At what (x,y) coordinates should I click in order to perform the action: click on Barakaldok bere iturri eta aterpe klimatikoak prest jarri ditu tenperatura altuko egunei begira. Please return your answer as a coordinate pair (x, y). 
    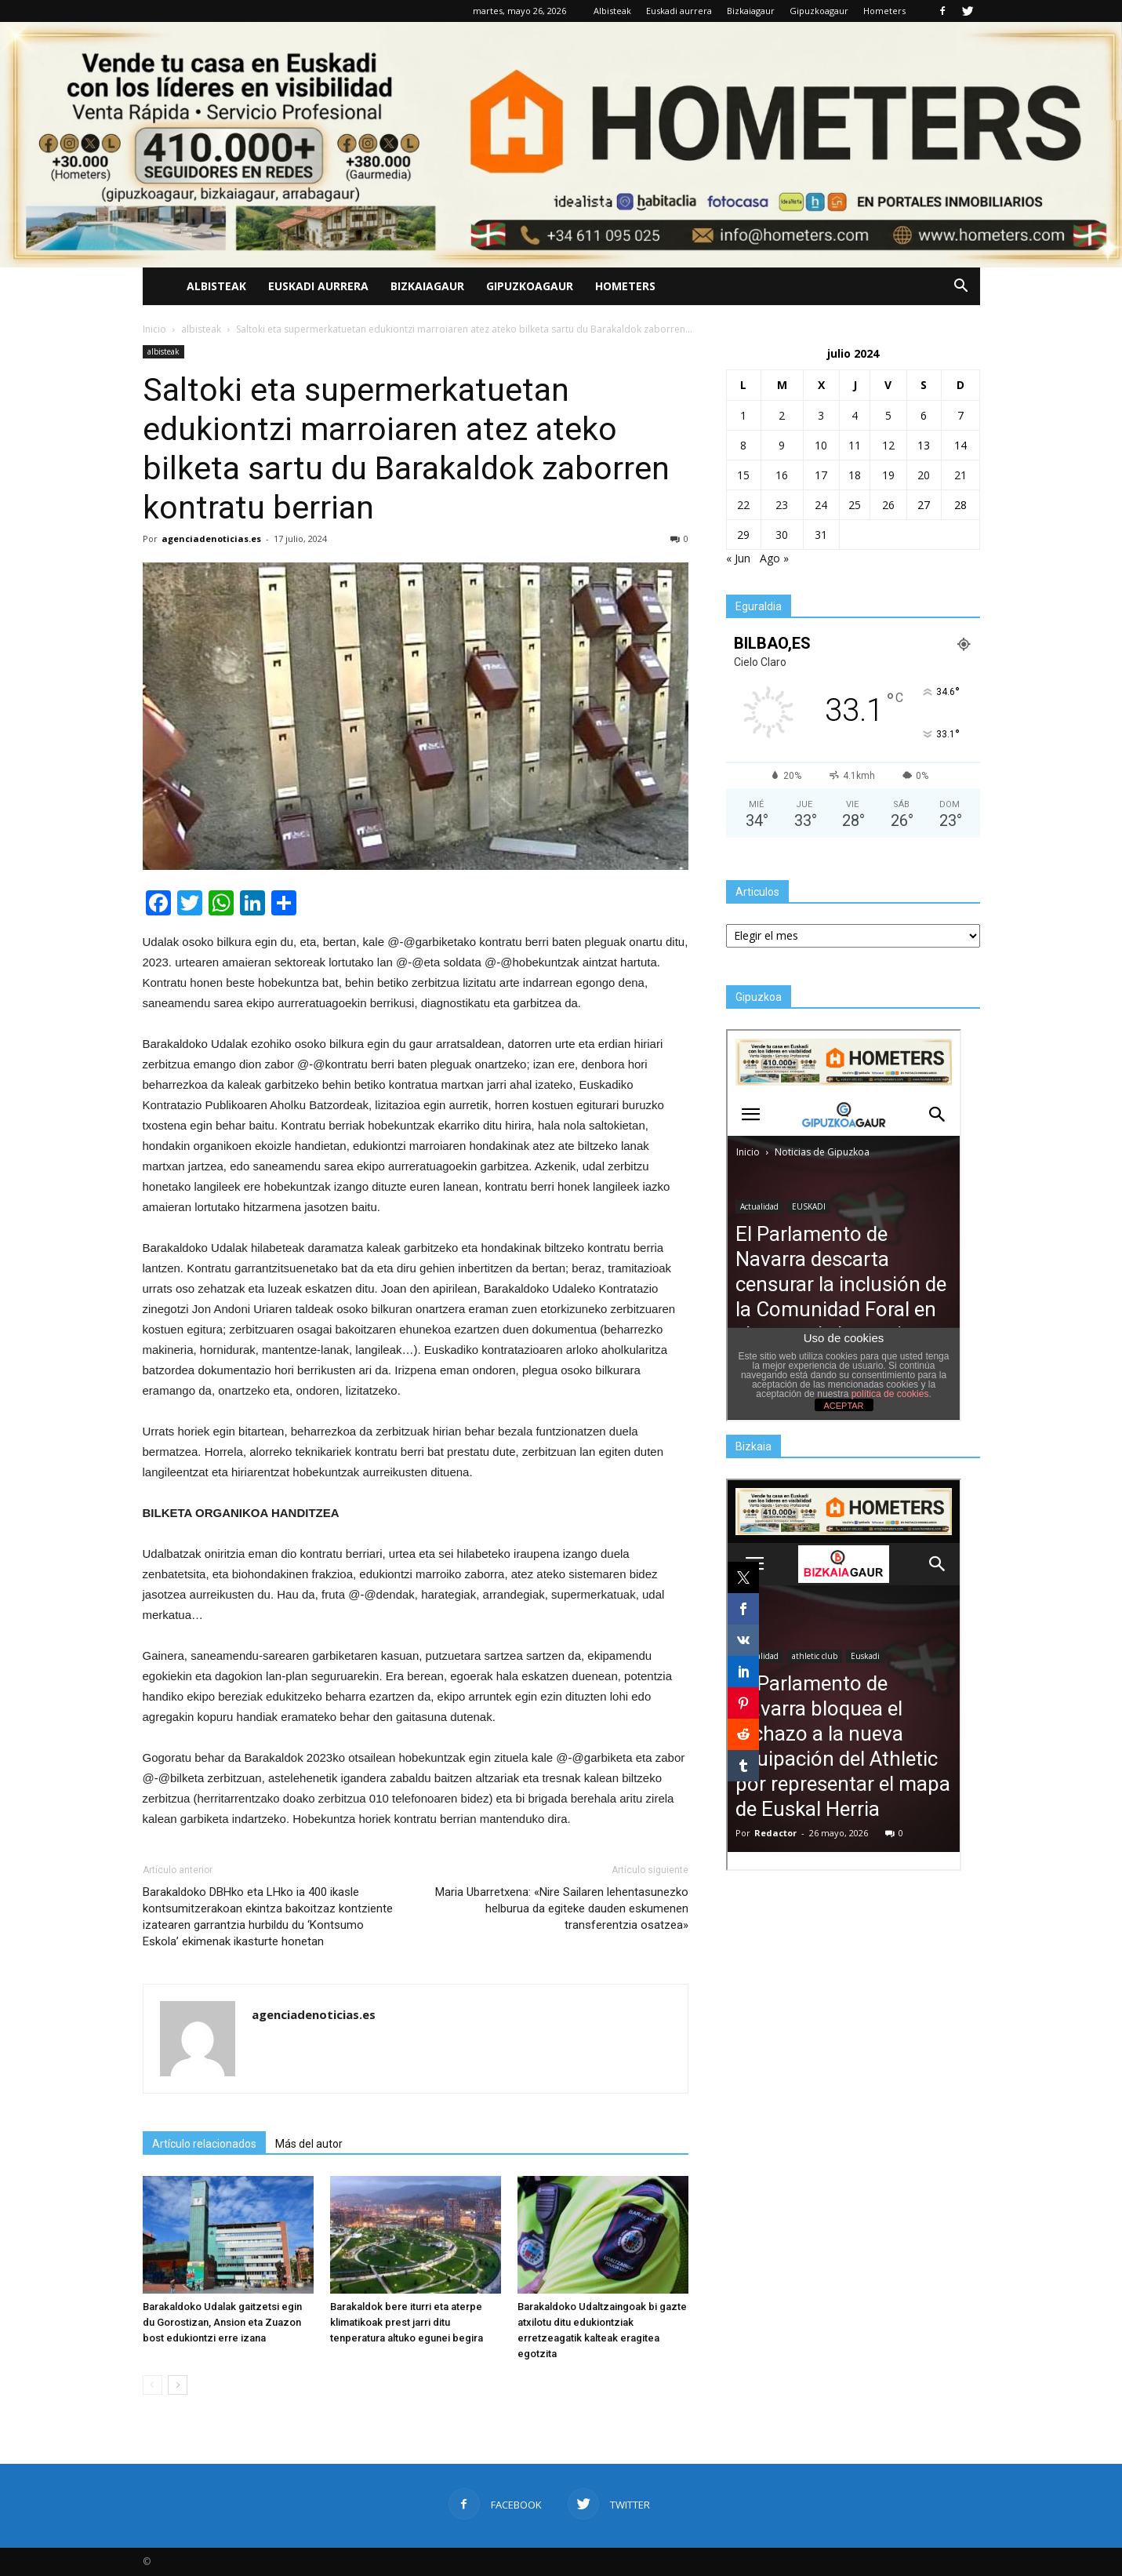
    Looking at the image, I should click on (406, 2322).